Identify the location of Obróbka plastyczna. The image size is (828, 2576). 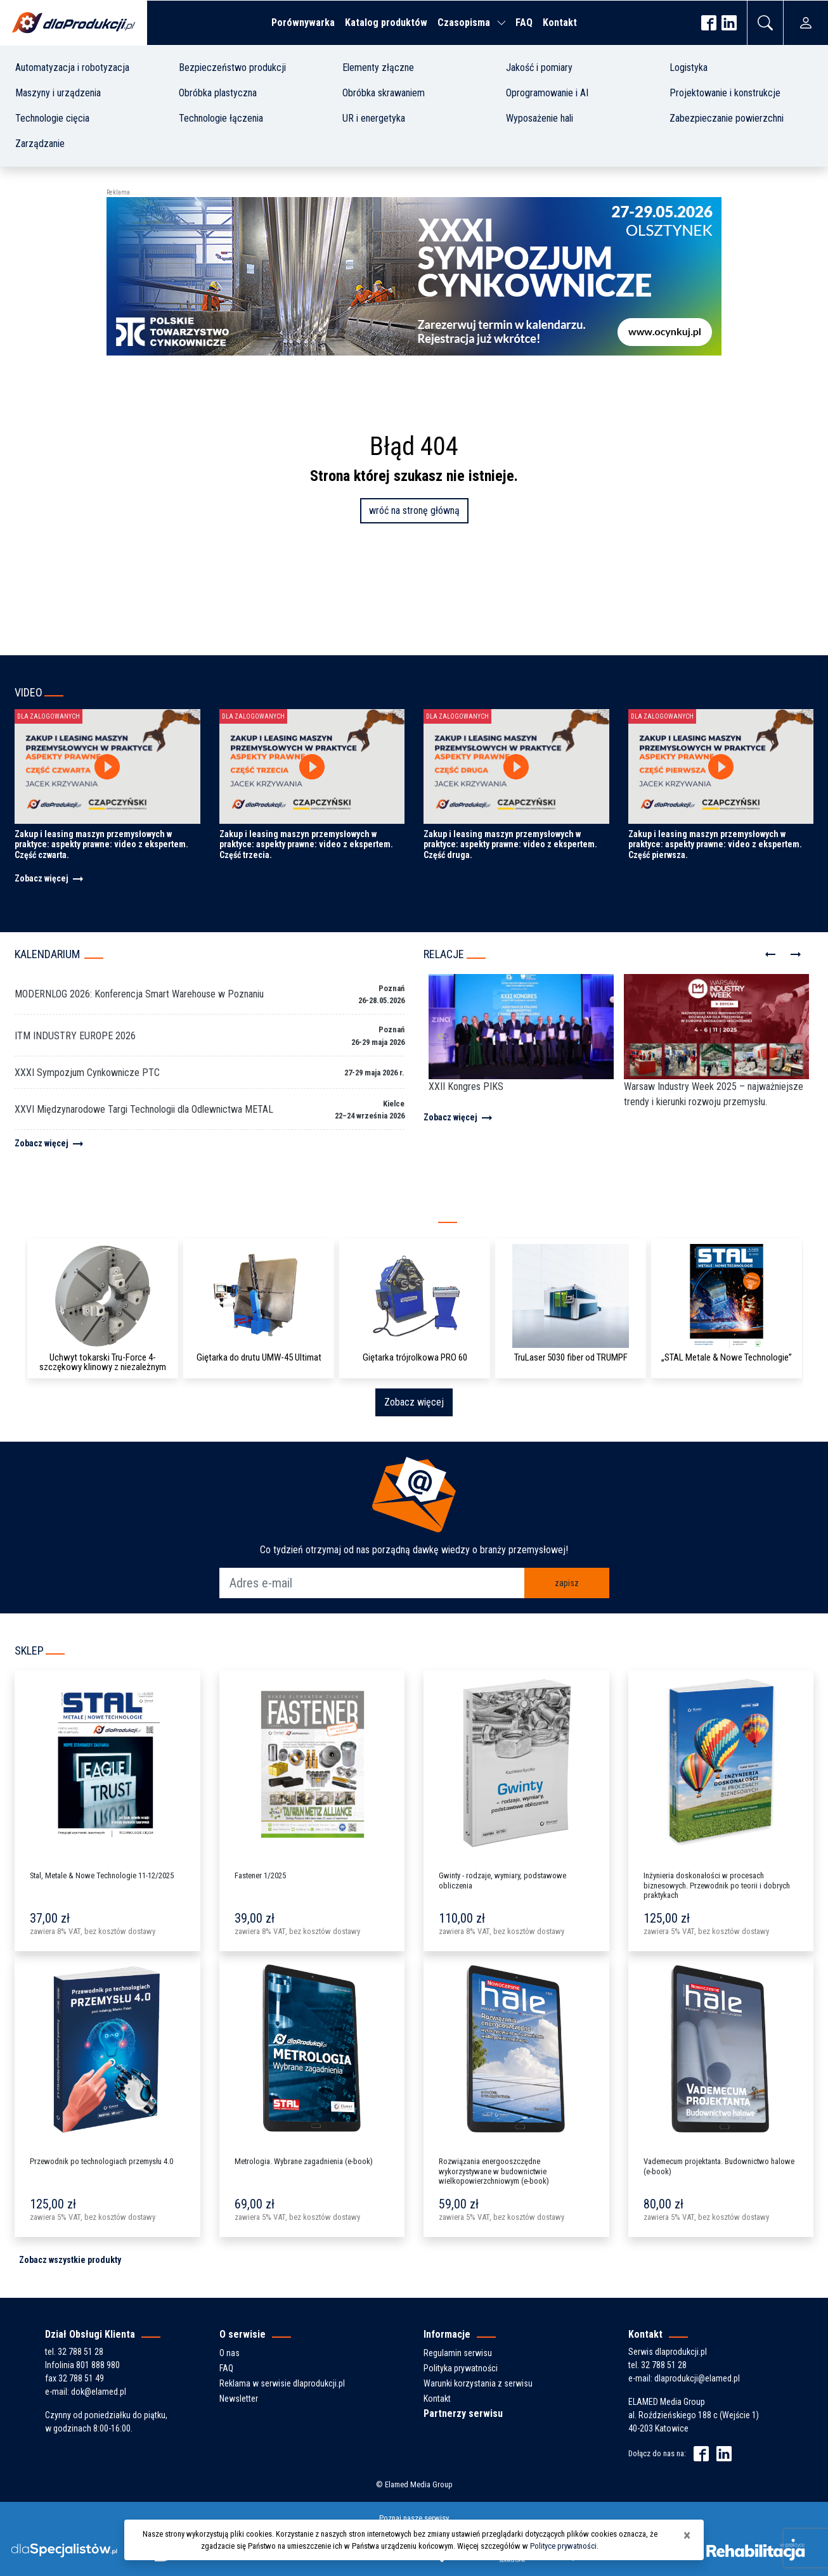
(218, 93).